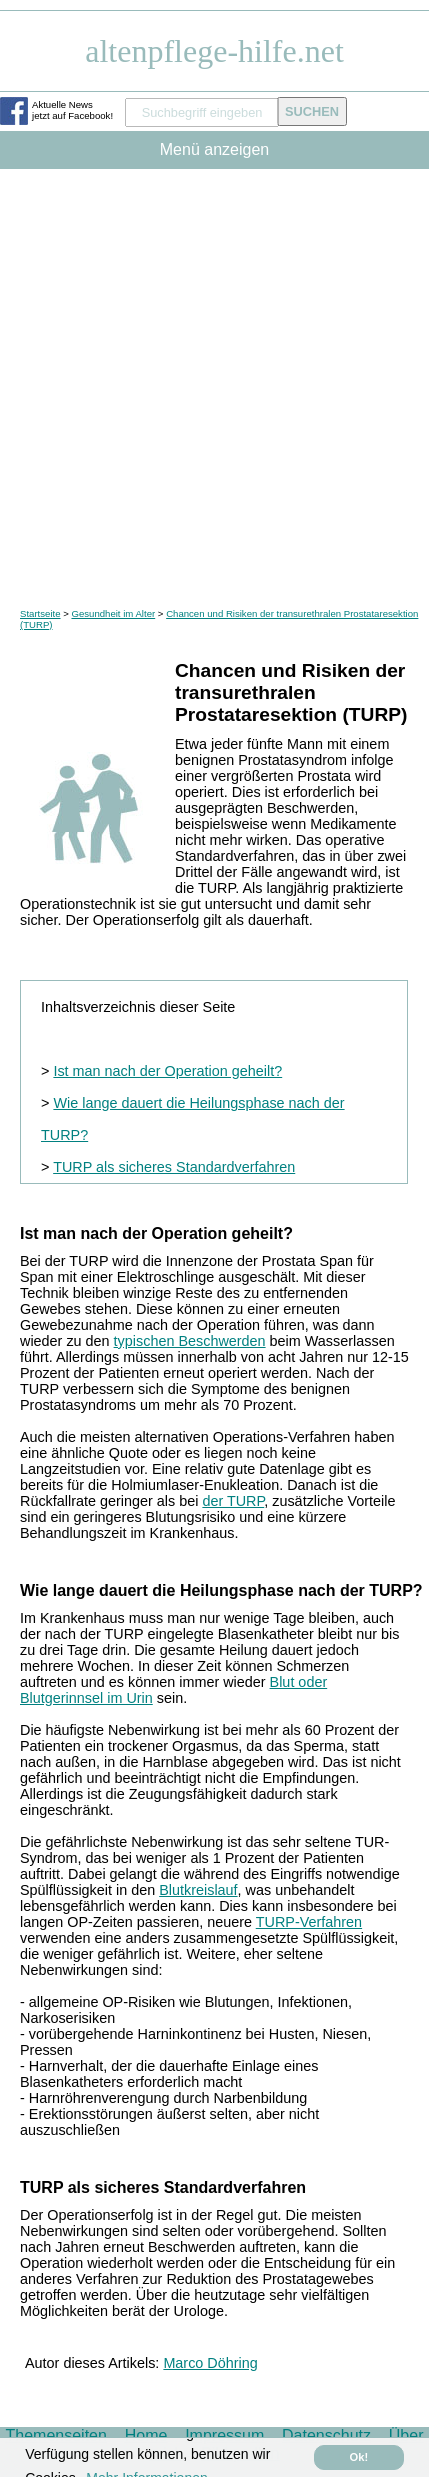 The image size is (429, 2477). Describe the element at coordinates (224, 2435) in the screenshot. I see `Impressum` at that location.